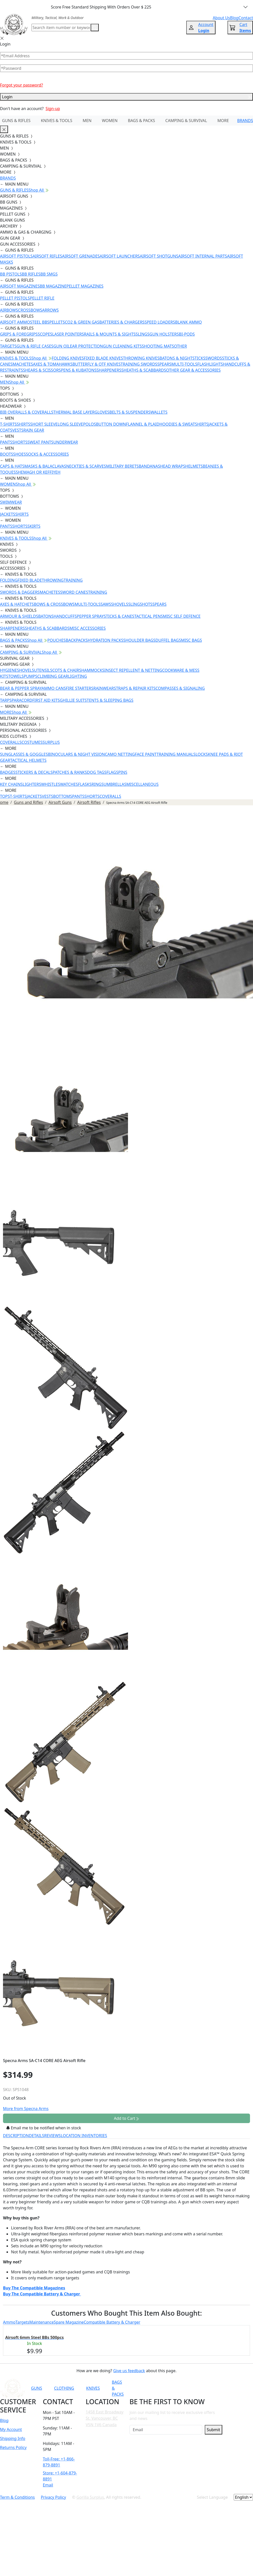 This screenshot has width=253, height=2576. Describe the element at coordinates (200, 2388) in the screenshot. I see `[Link to TikTok]` at that location.